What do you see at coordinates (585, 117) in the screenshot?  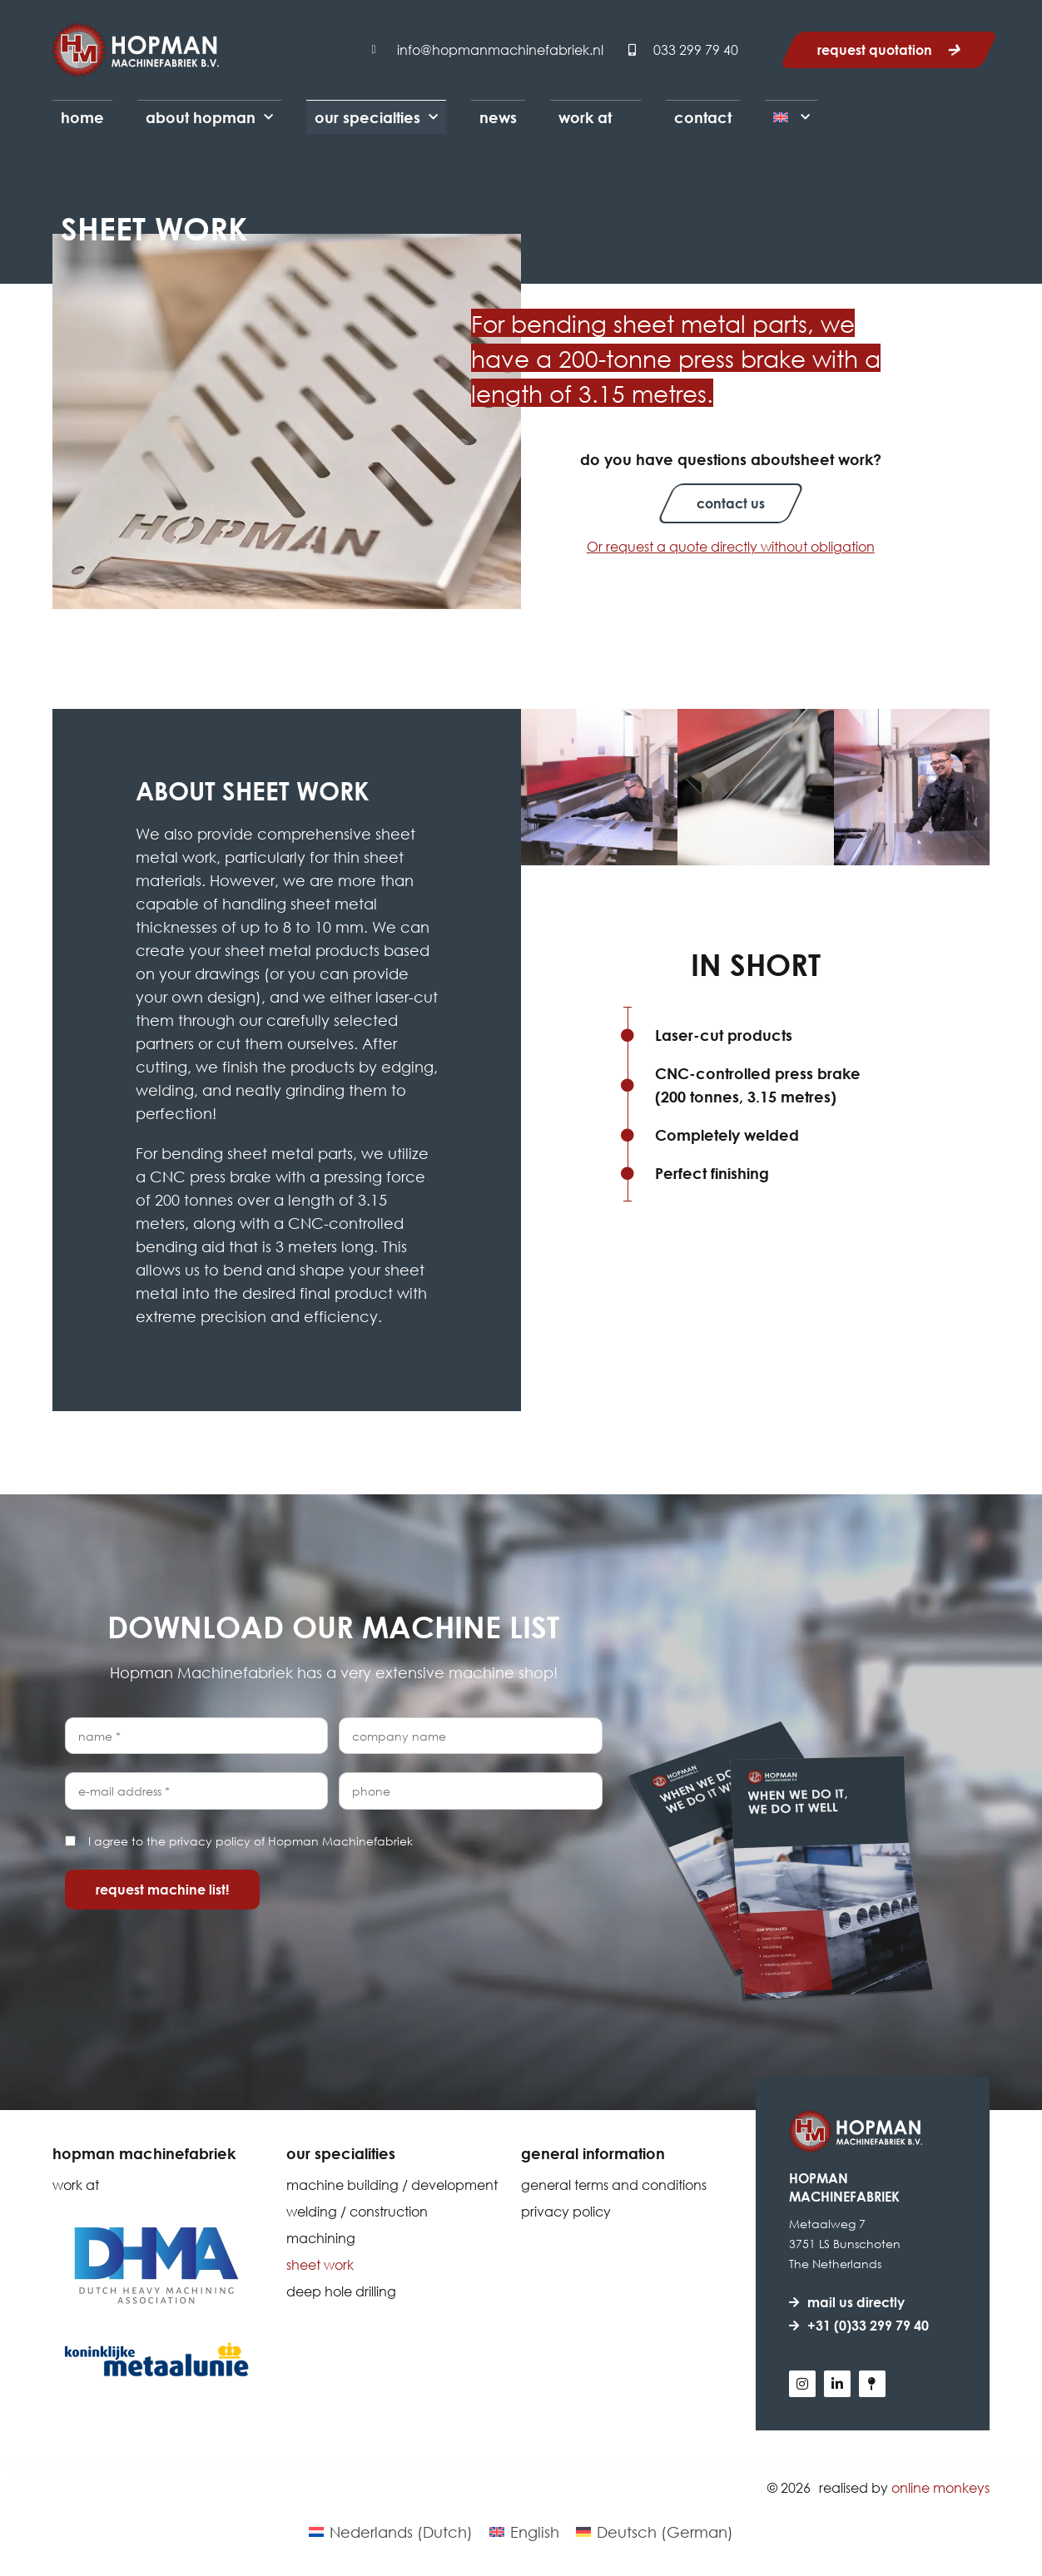 I see `Work at` at bounding box center [585, 117].